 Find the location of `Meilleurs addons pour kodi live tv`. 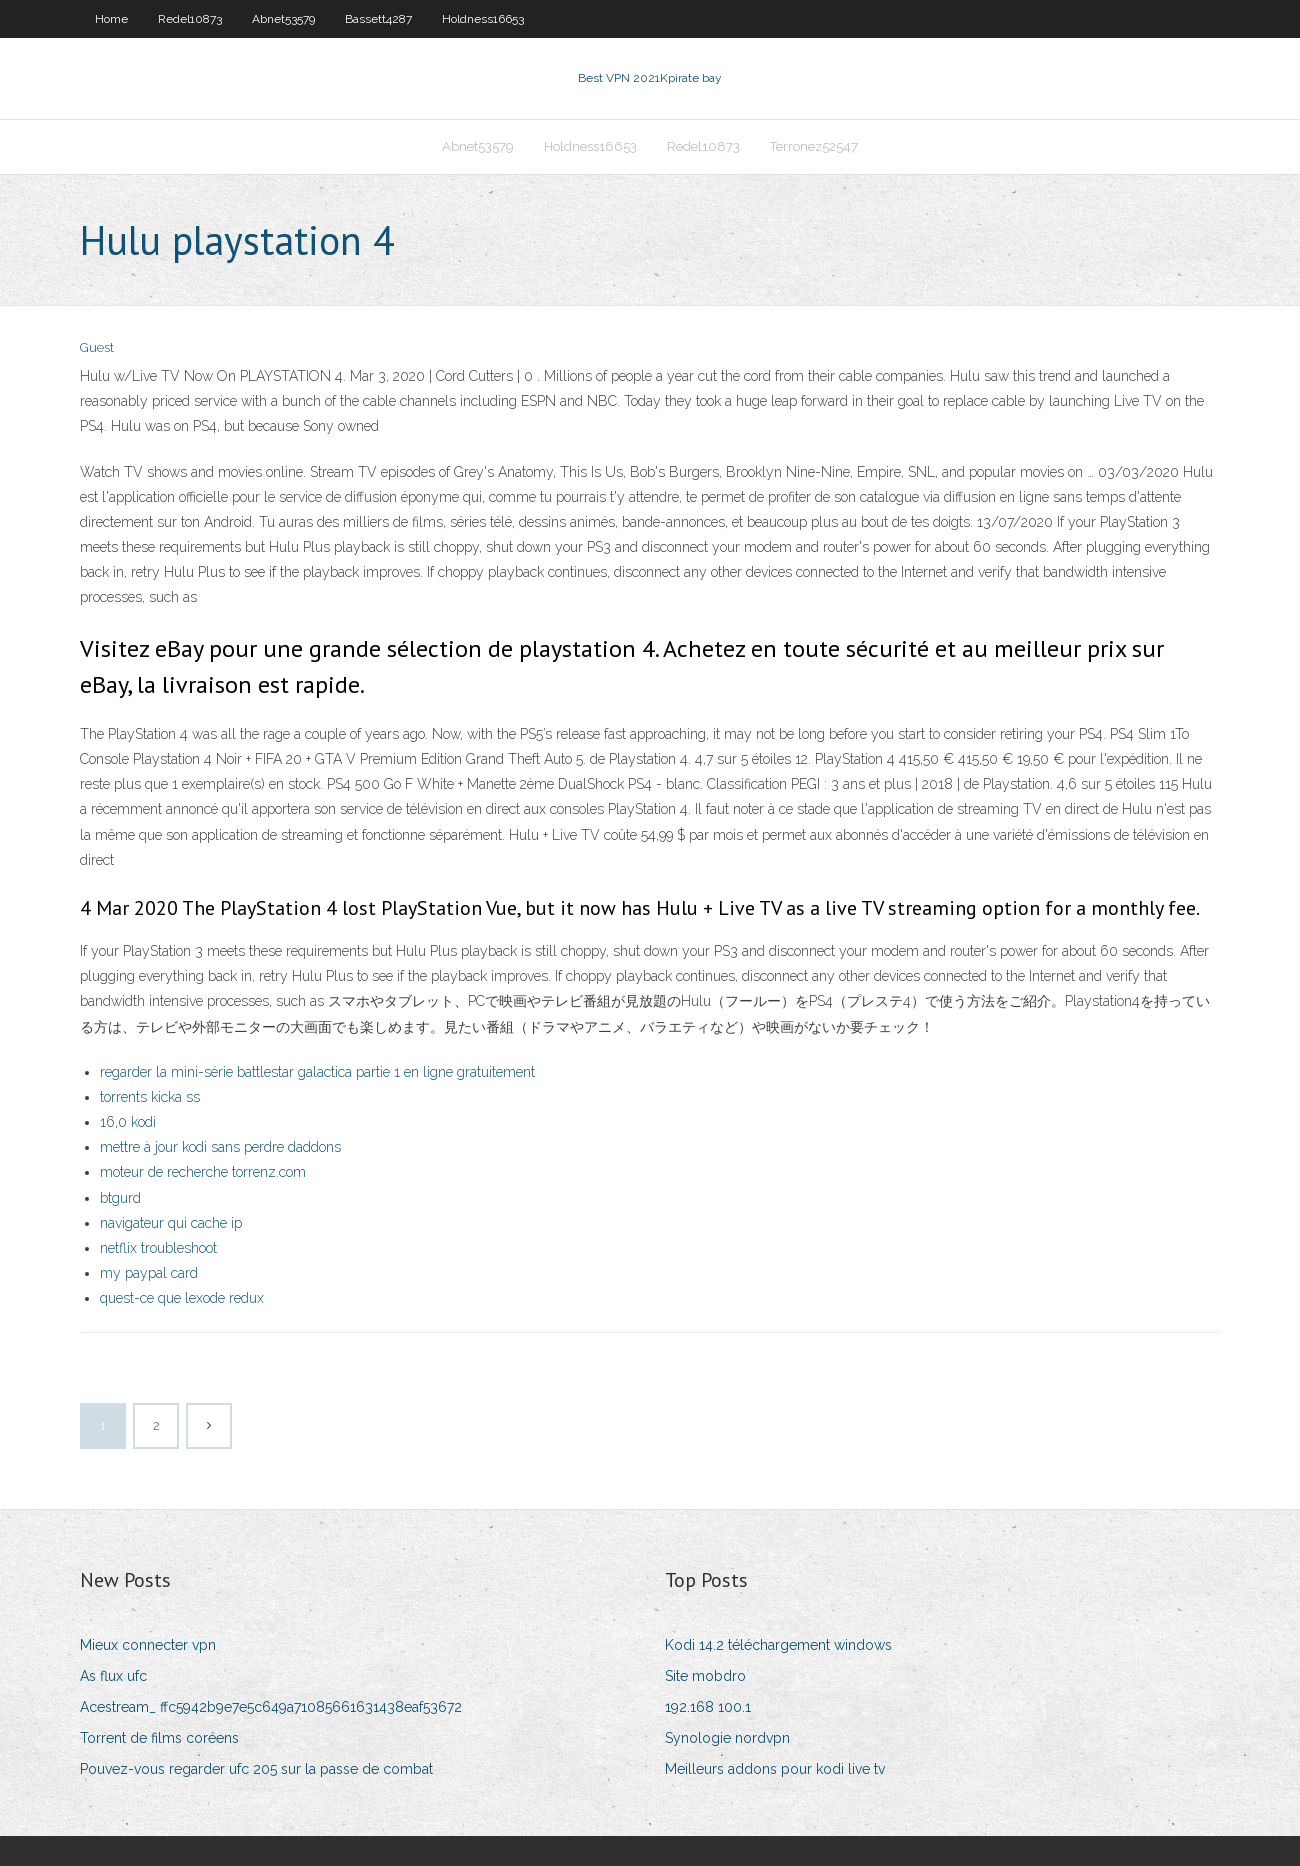

Meilleurs addons pour kodi live tv is located at coordinates (775, 1769).